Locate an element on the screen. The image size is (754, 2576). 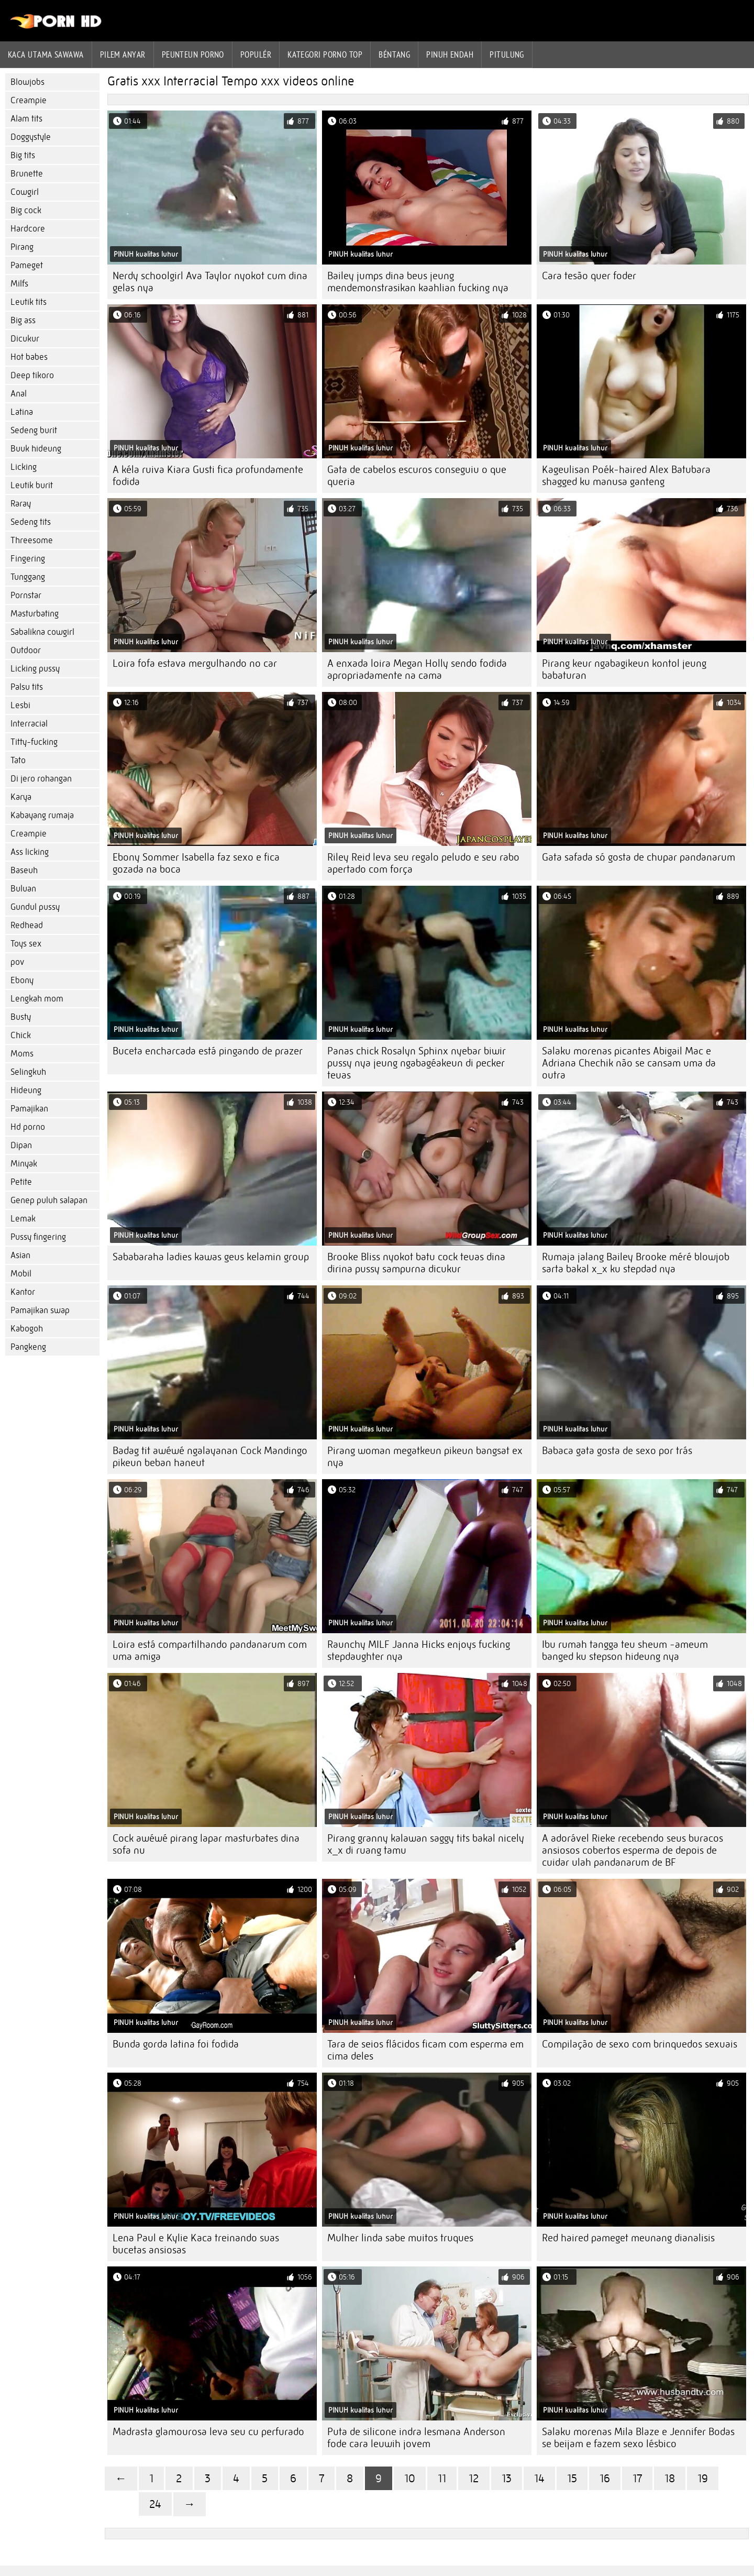
Titty-fucking is located at coordinates (34, 742).